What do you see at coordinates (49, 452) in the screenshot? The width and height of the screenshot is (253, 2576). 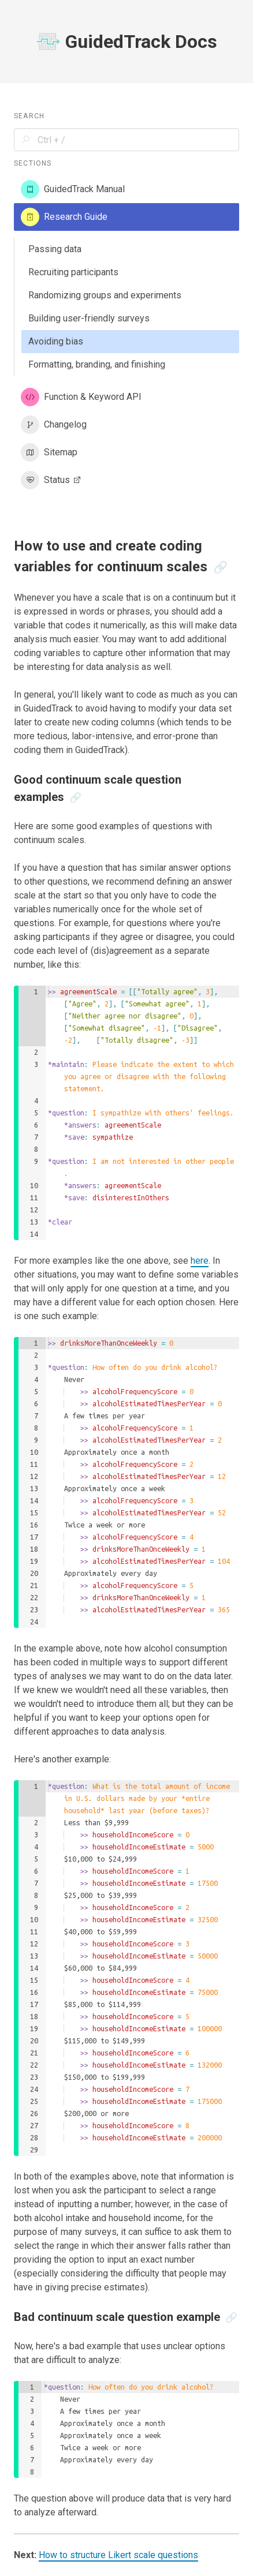 I see `Sitemap` at bounding box center [49, 452].